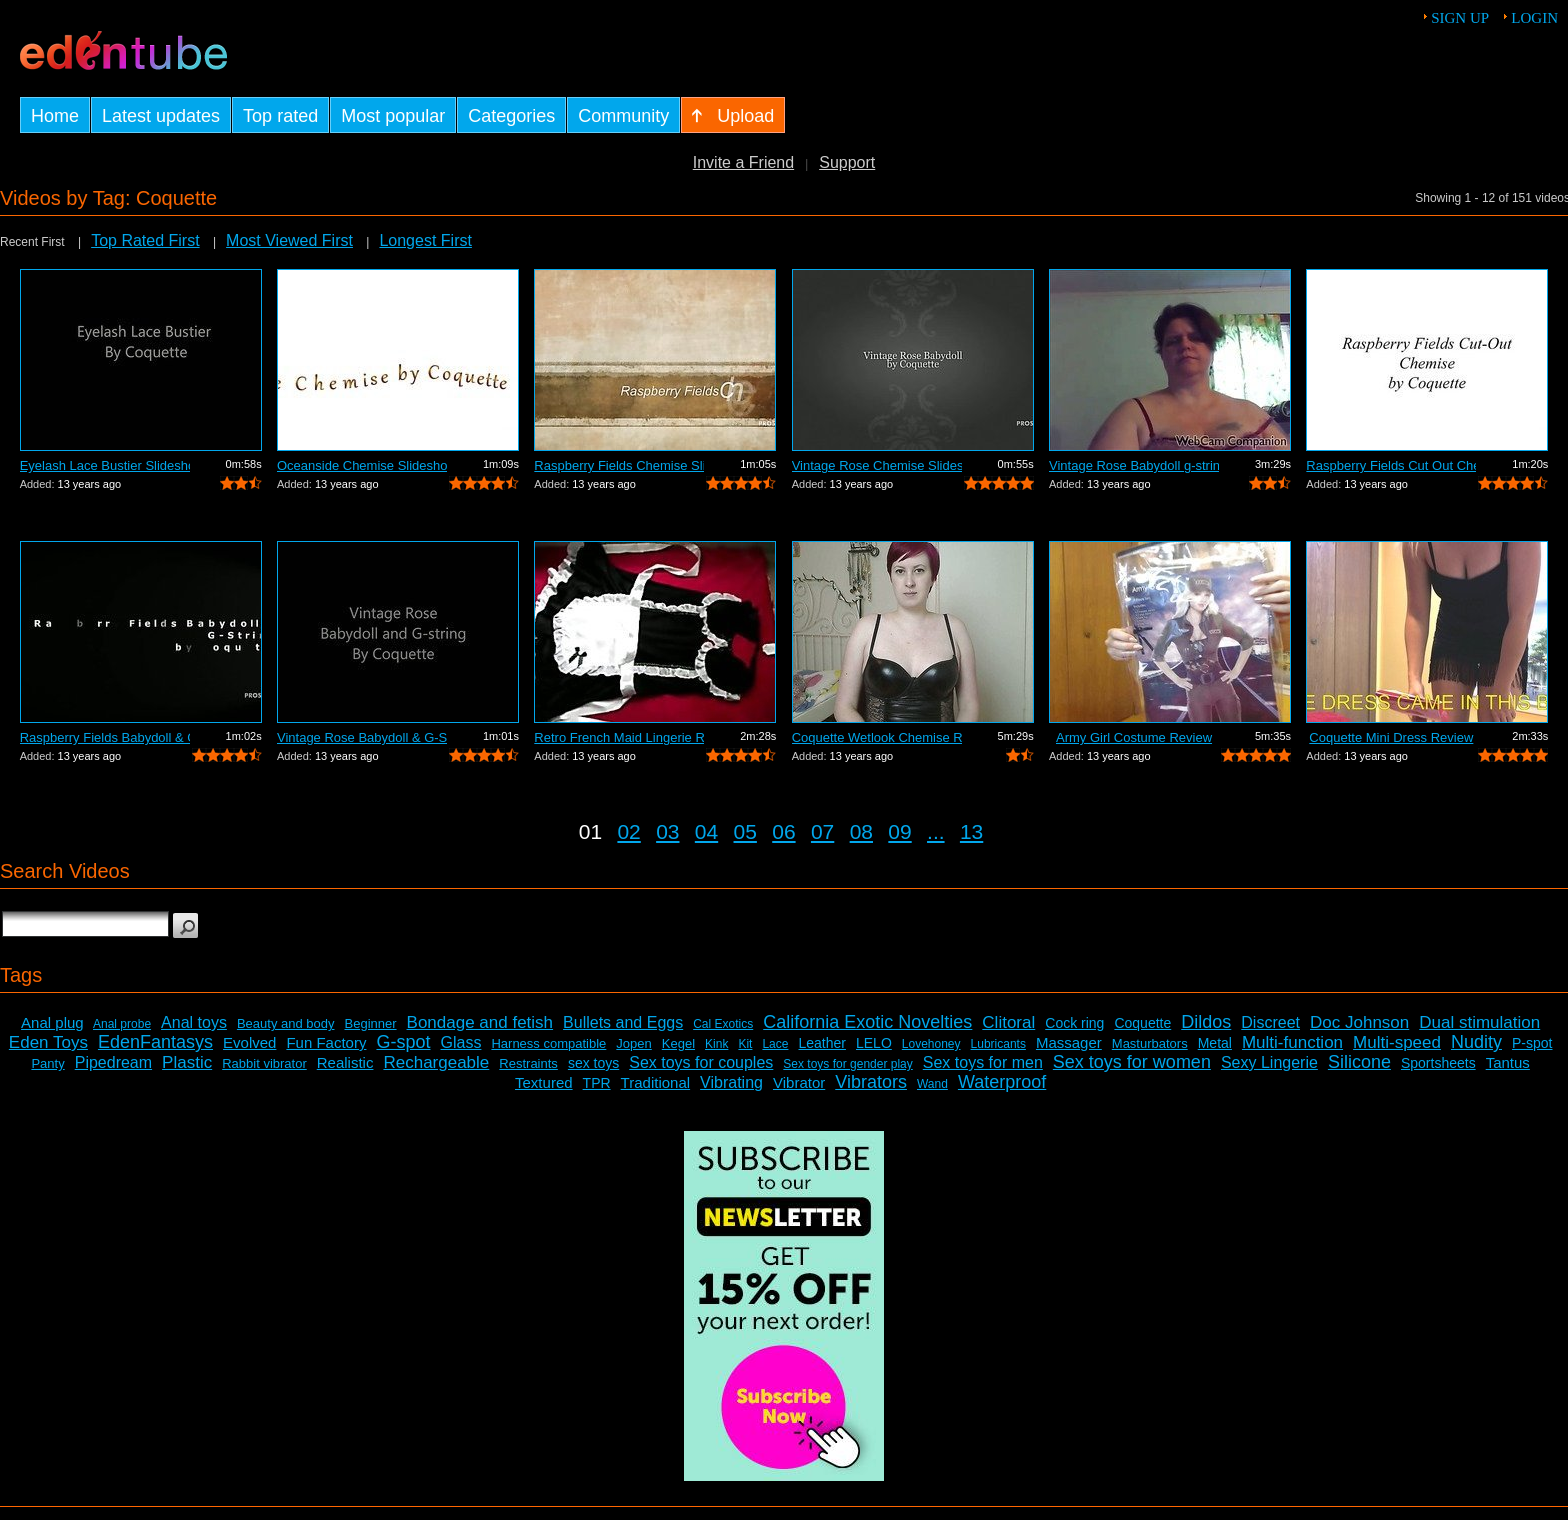 The image size is (1568, 1520). What do you see at coordinates (1438, 1063) in the screenshot?
I see `Sportsheets` at bounding box center [1438, 1063].